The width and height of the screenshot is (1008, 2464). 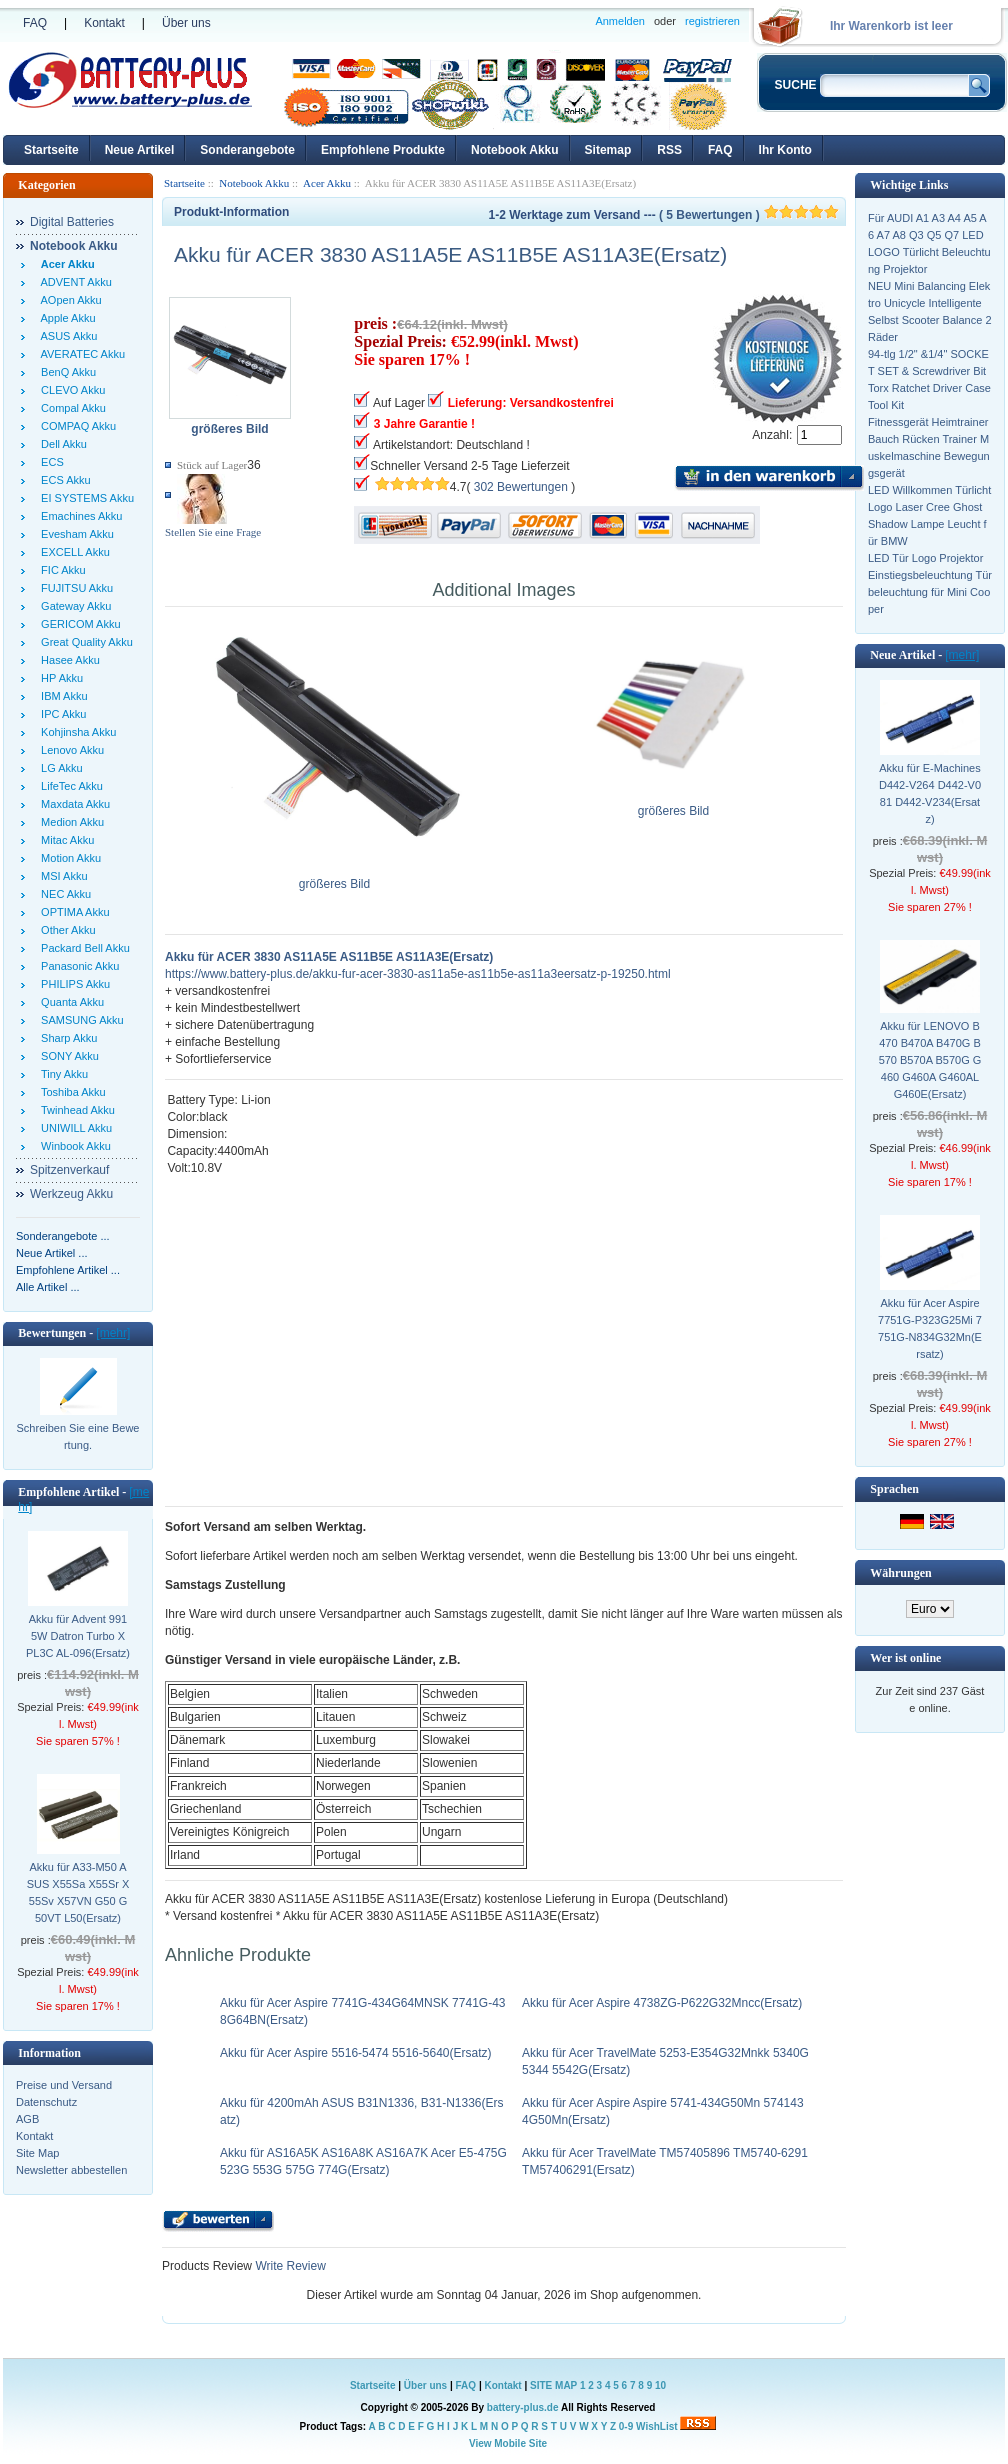 What do you see at coordinates (71, 1194) in the screenshot?
I see `Werkzeug Akku` at bounding box center [71, 1194].